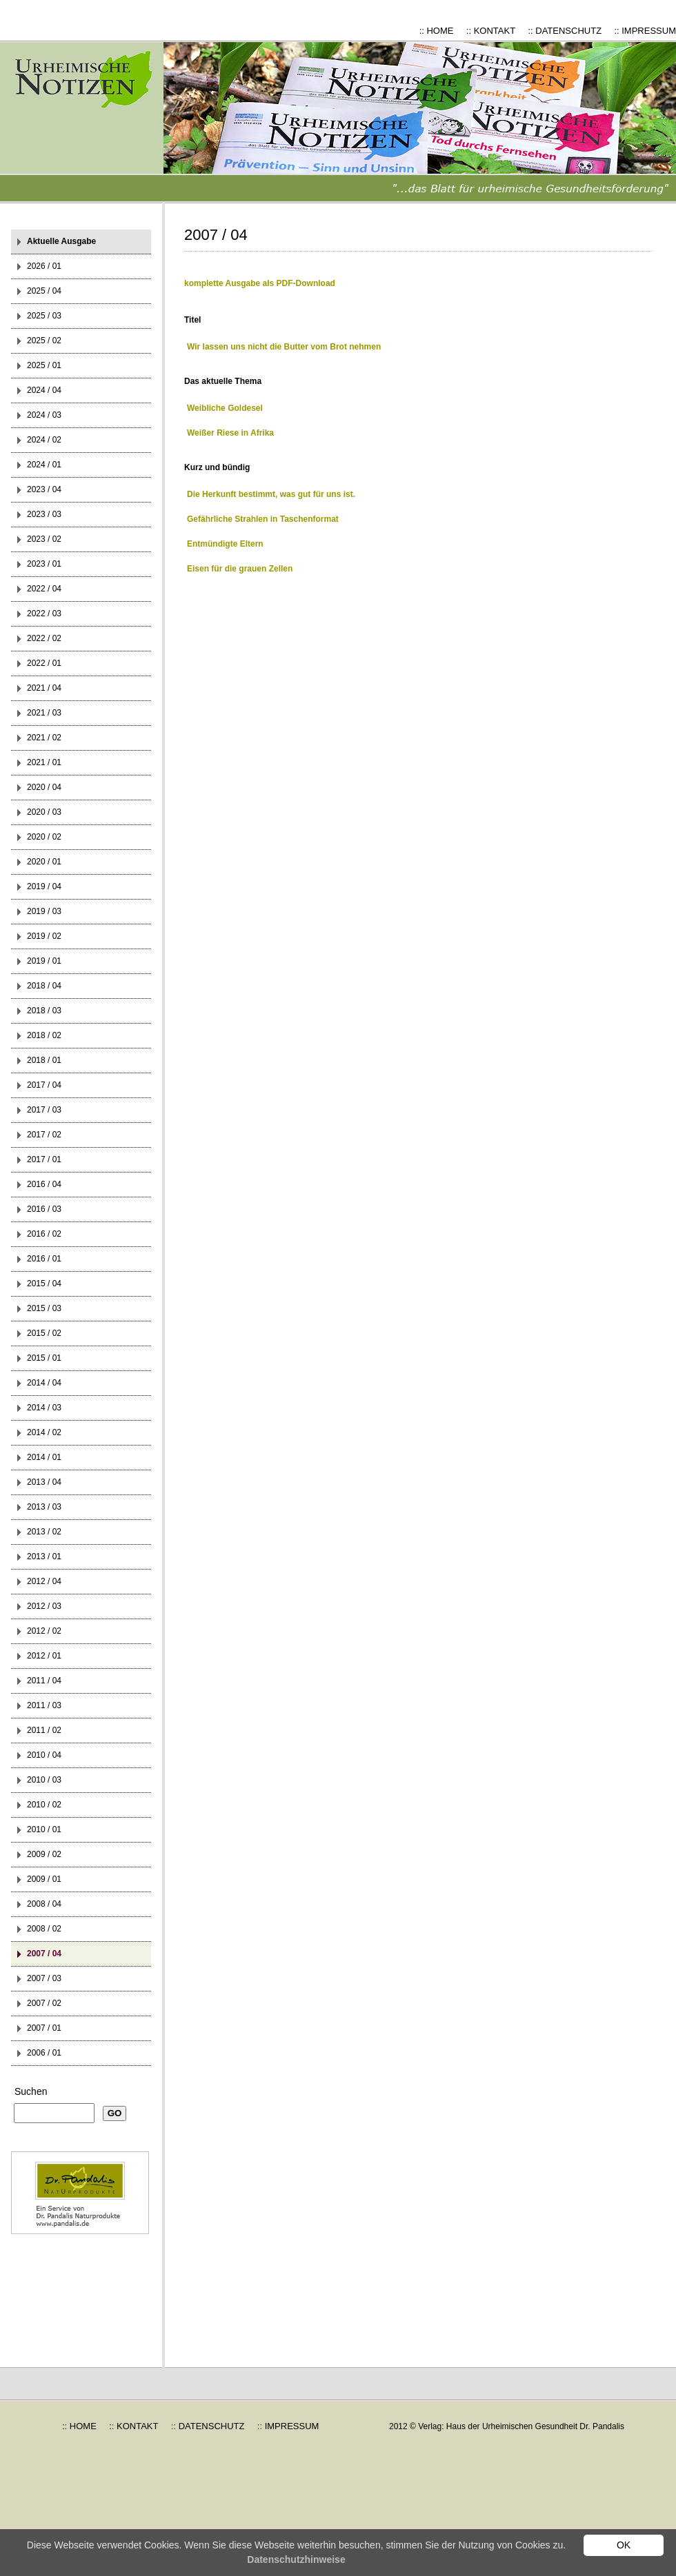 This screenshot has height=2576, width=676. I want to click on 2019 / 04, so click(44, 886).